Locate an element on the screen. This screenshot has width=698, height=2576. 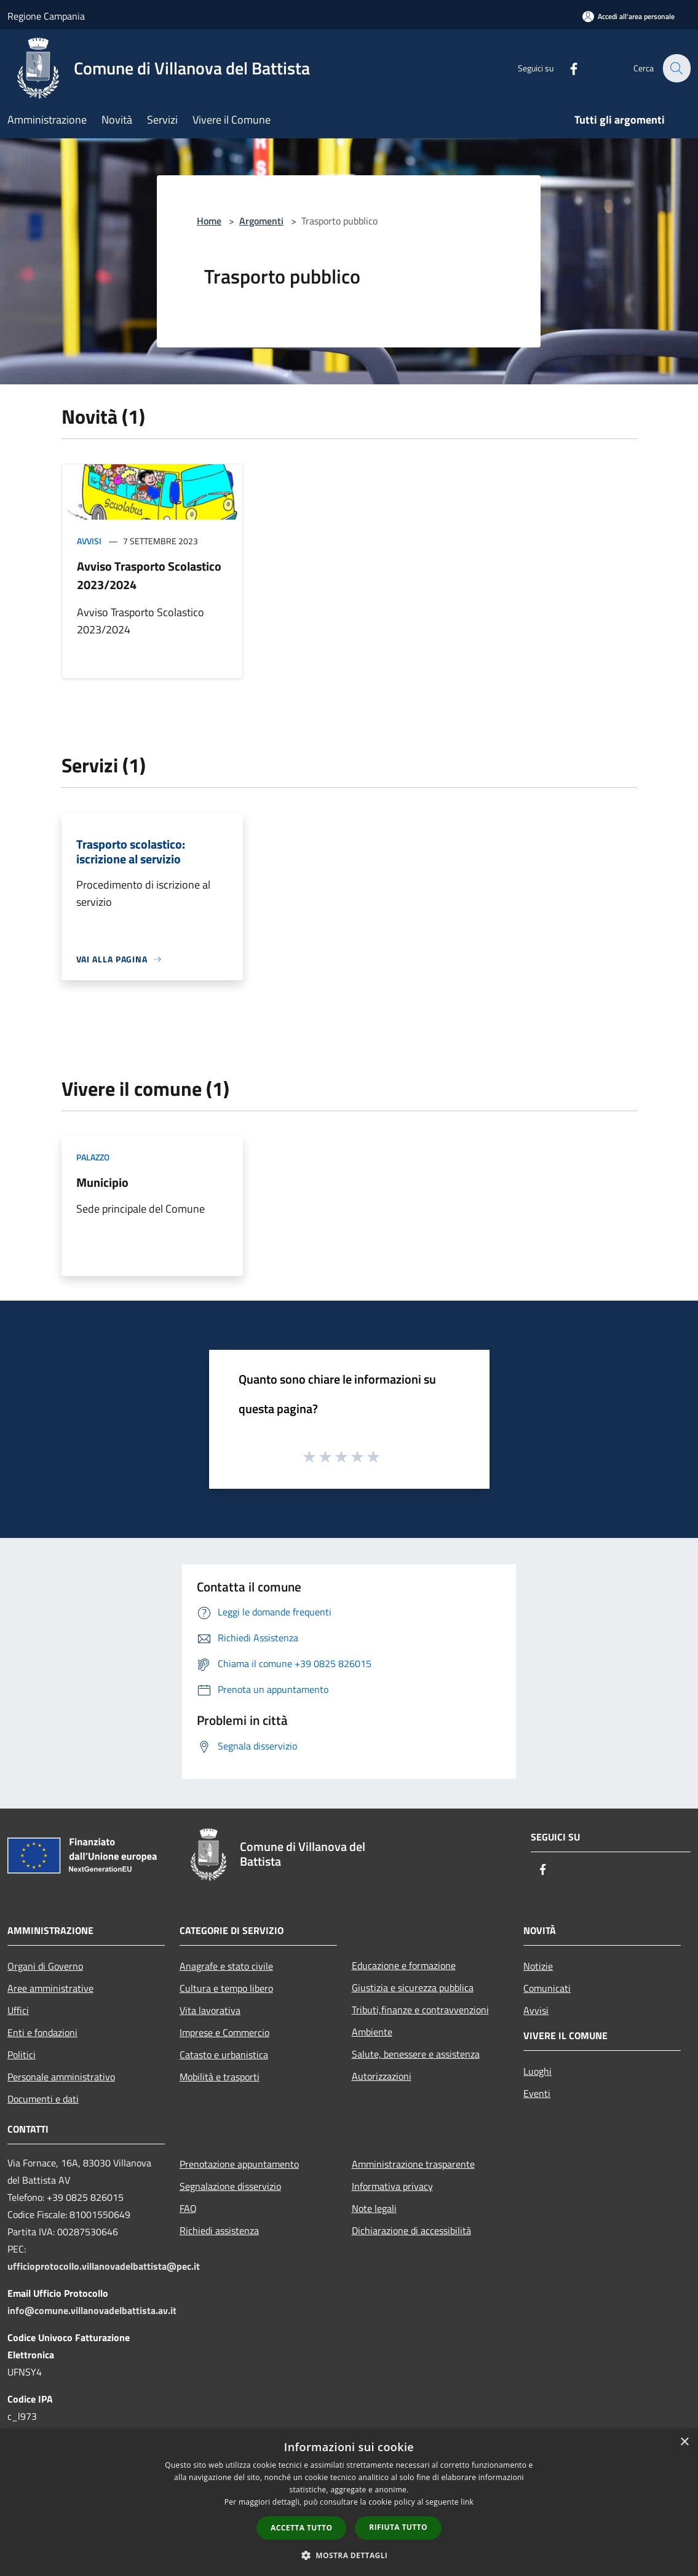
Note legali is located at coordinates (374, 2208).